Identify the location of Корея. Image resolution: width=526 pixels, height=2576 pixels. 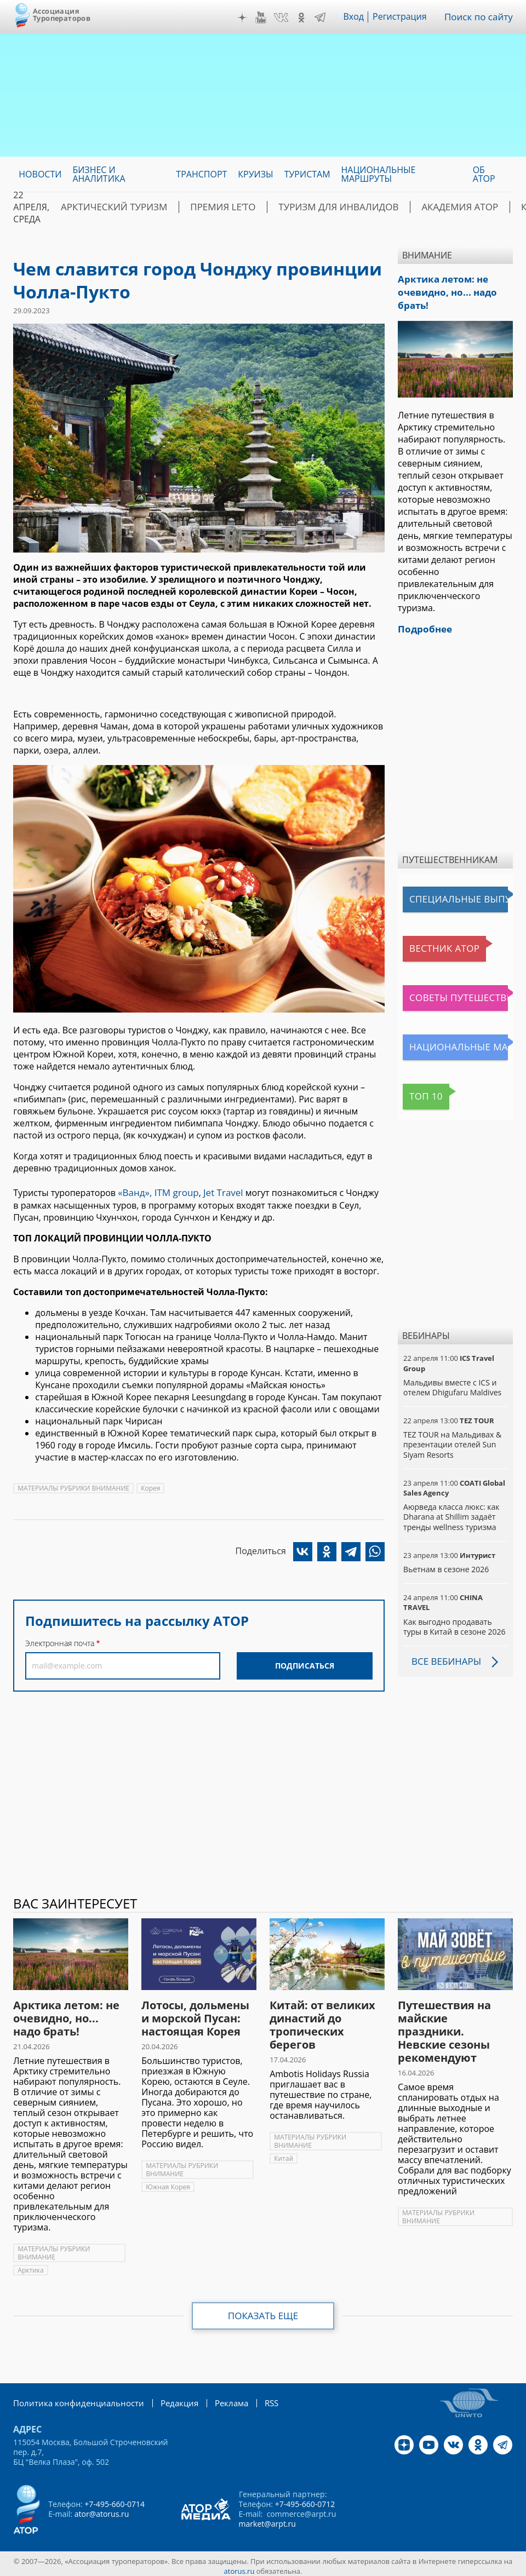
(150, 1487).